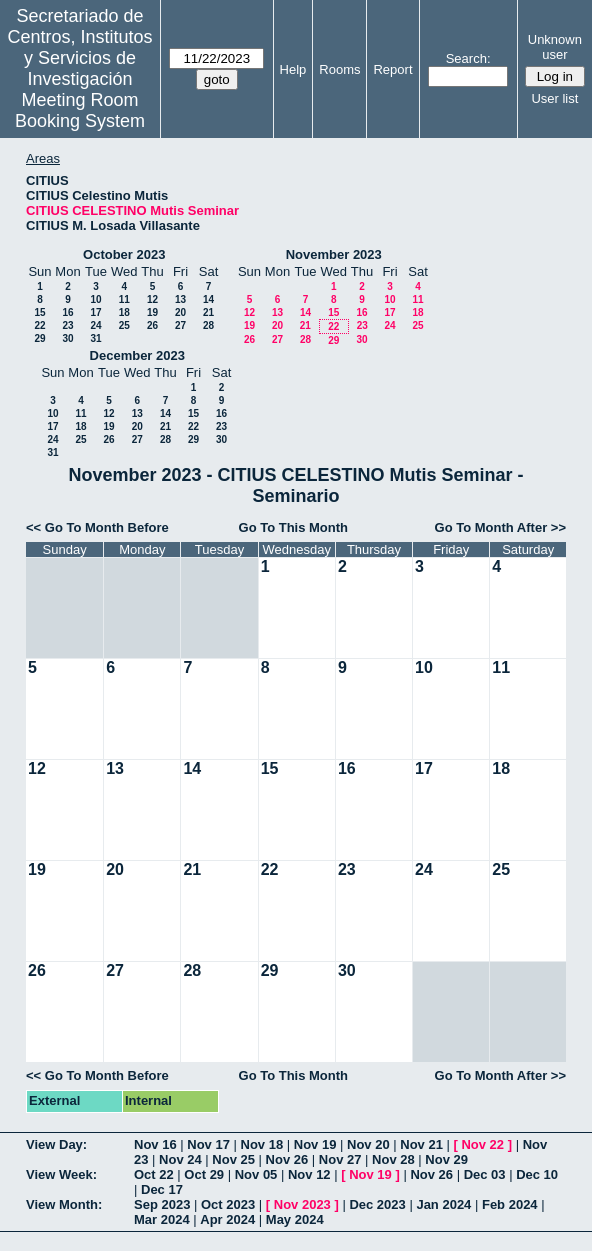 Image resolution: width=592 pixels, height=1251 pixels. I want to click on 16, so click(67, 312).